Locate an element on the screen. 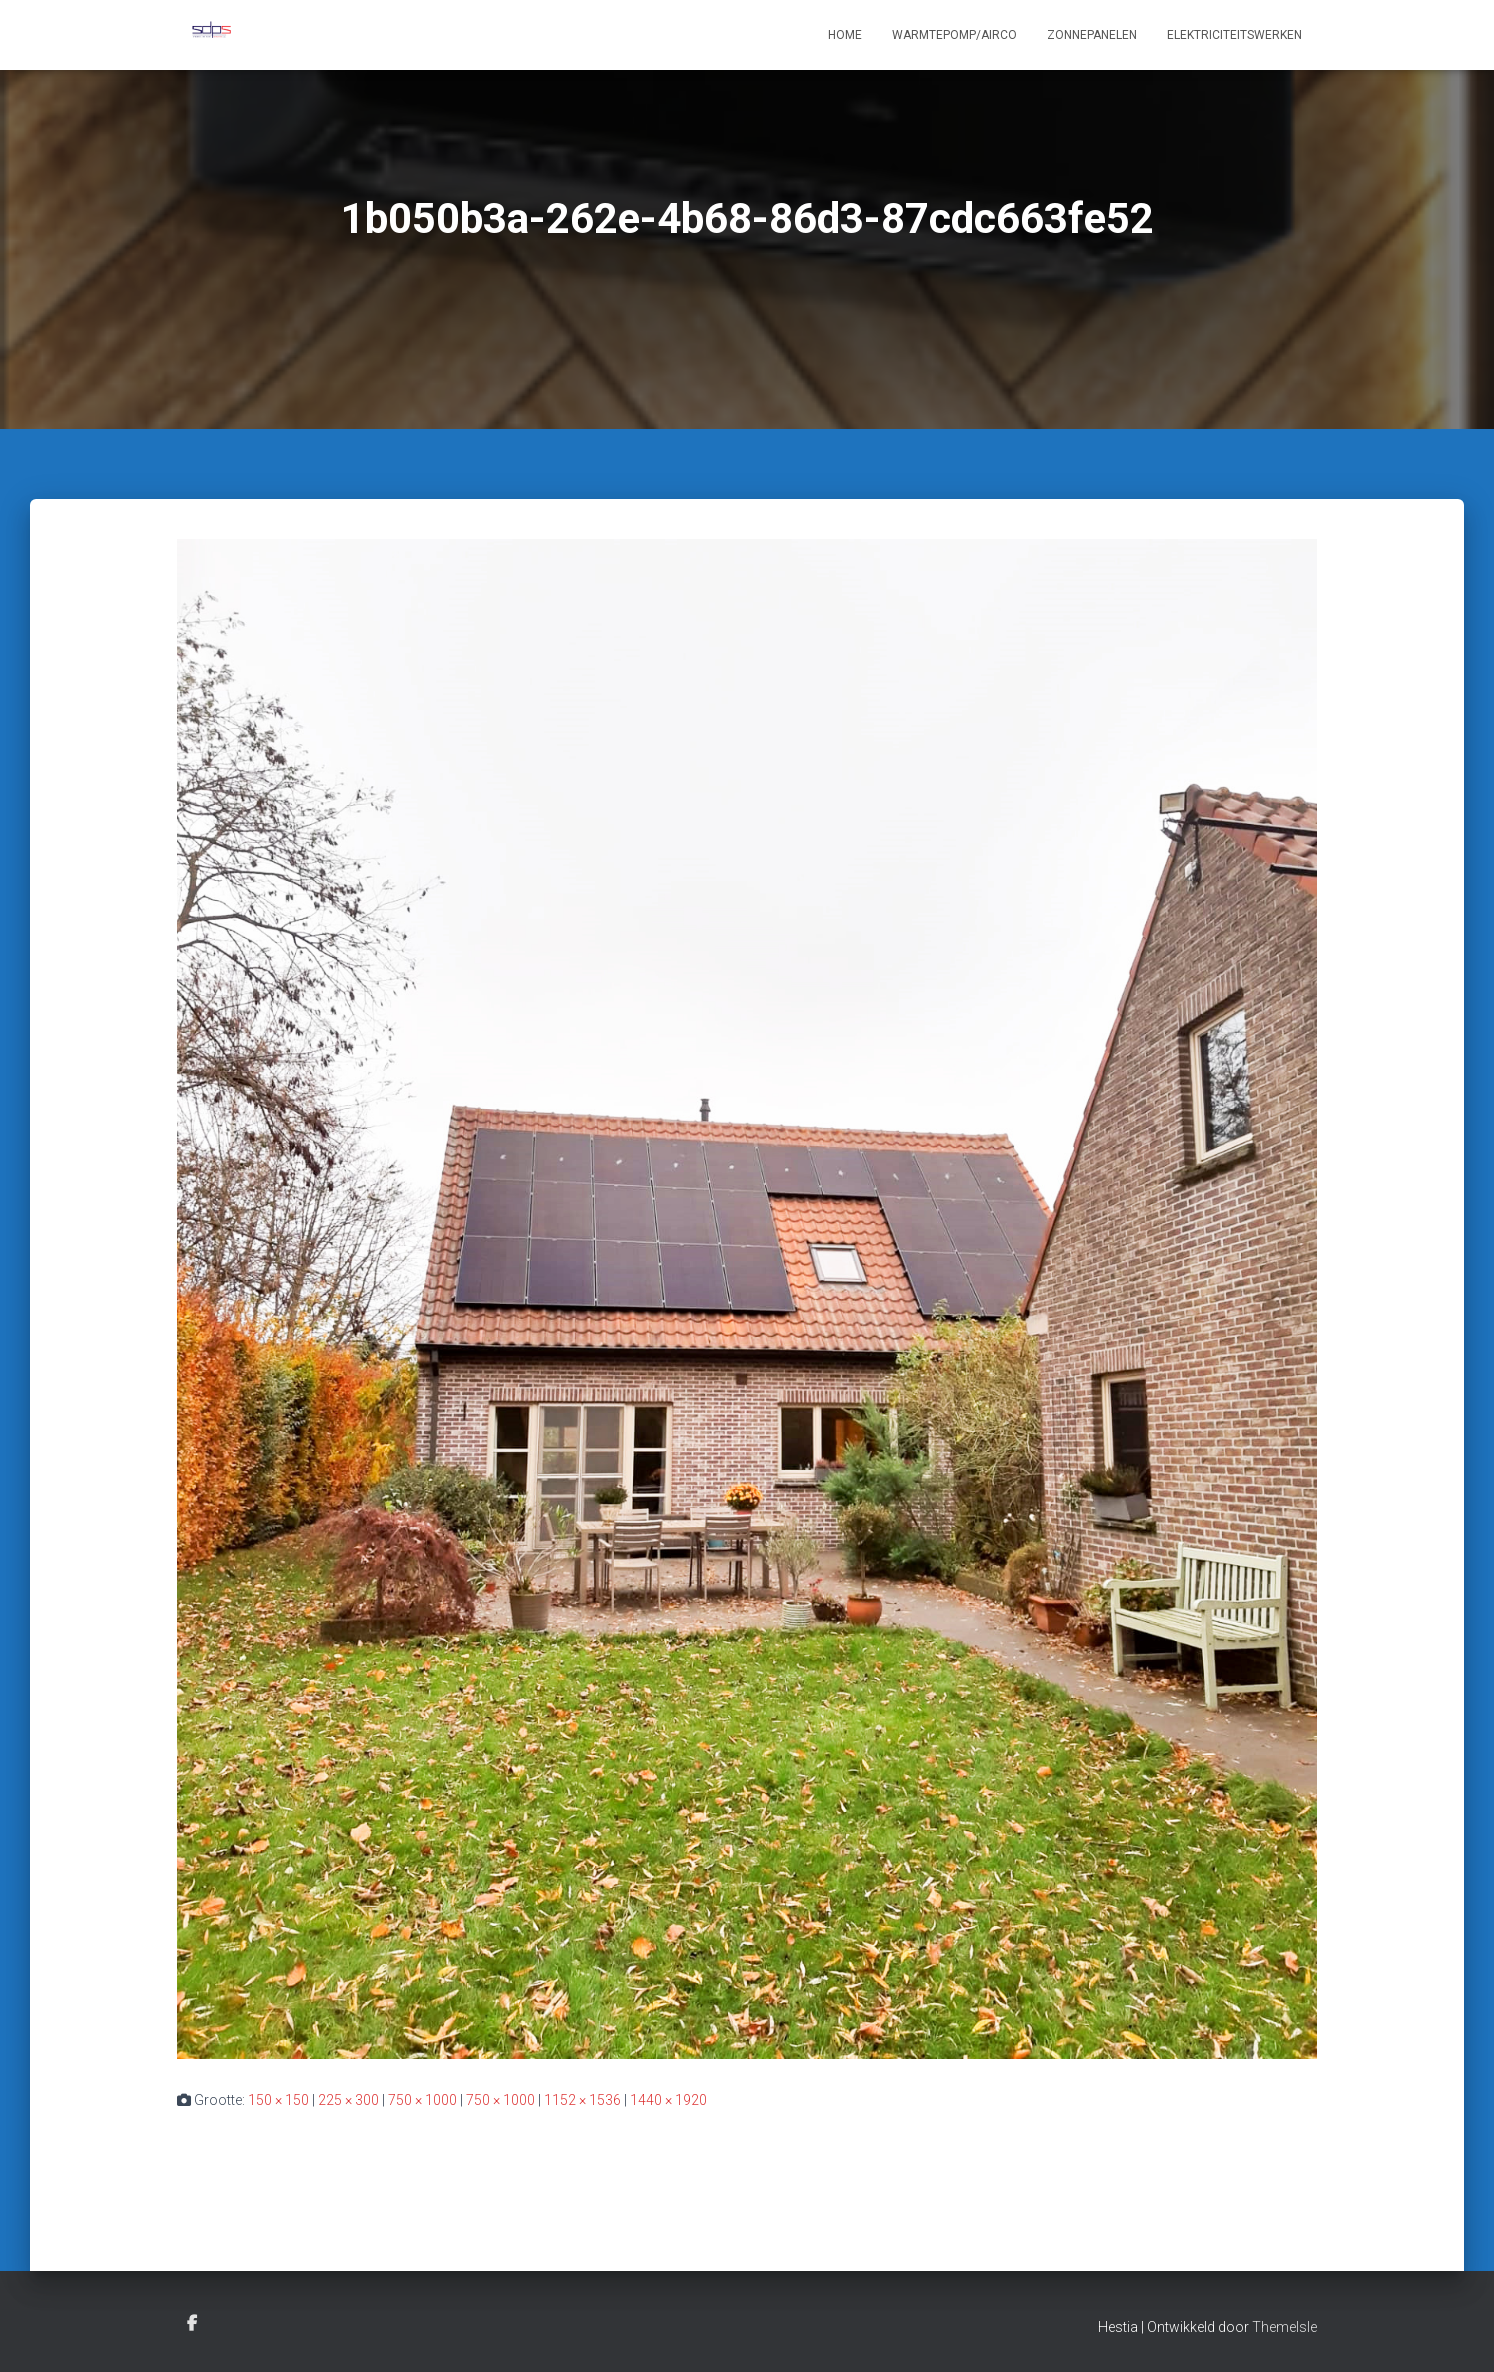 Image resolution: width=1494 pixels, height=2372 pixels. 225 × 300 is located at coordinates (348, 2100).